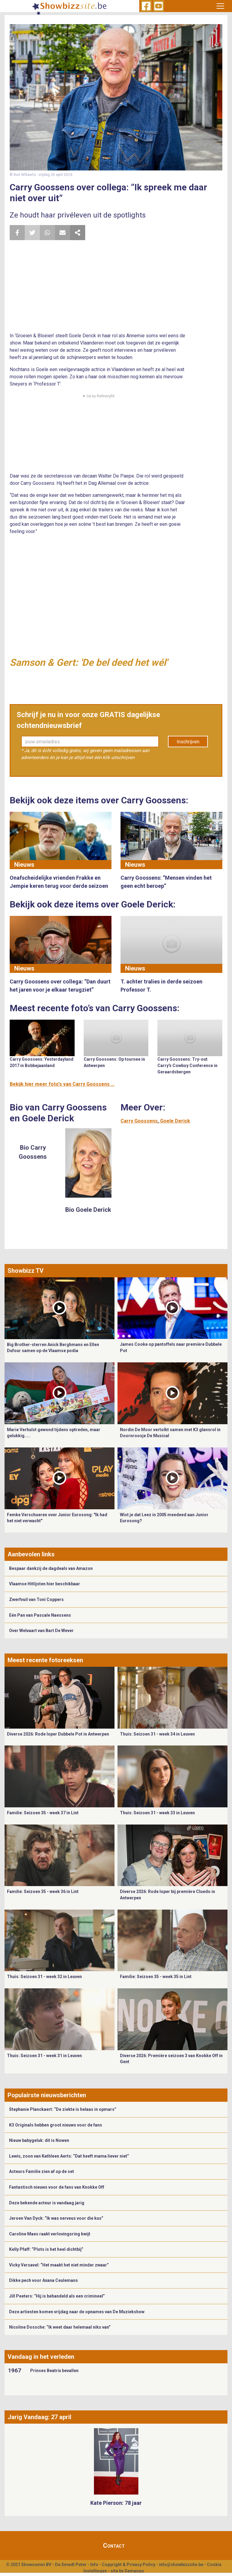 Image resolution: width=232 pixels, height=2576 pixels. Describe the element at coordinates (88, 662) in the screenshot. I see `Samson & Gert: 'De bel deed het wél'` at that location.